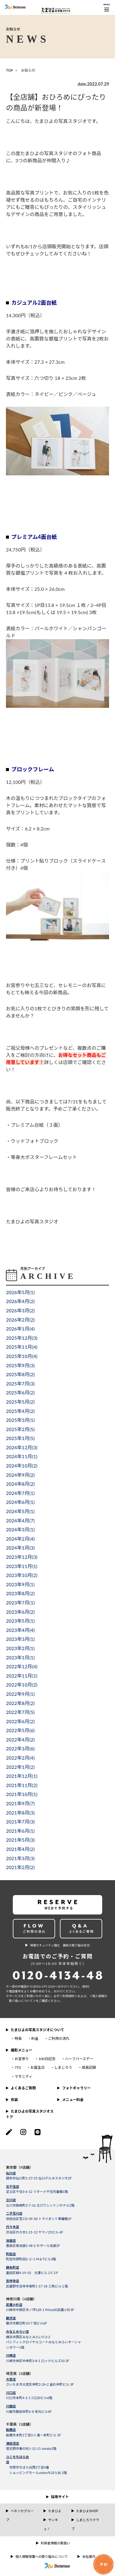  I want to click on 2022年6月(), so click(20, 1721).